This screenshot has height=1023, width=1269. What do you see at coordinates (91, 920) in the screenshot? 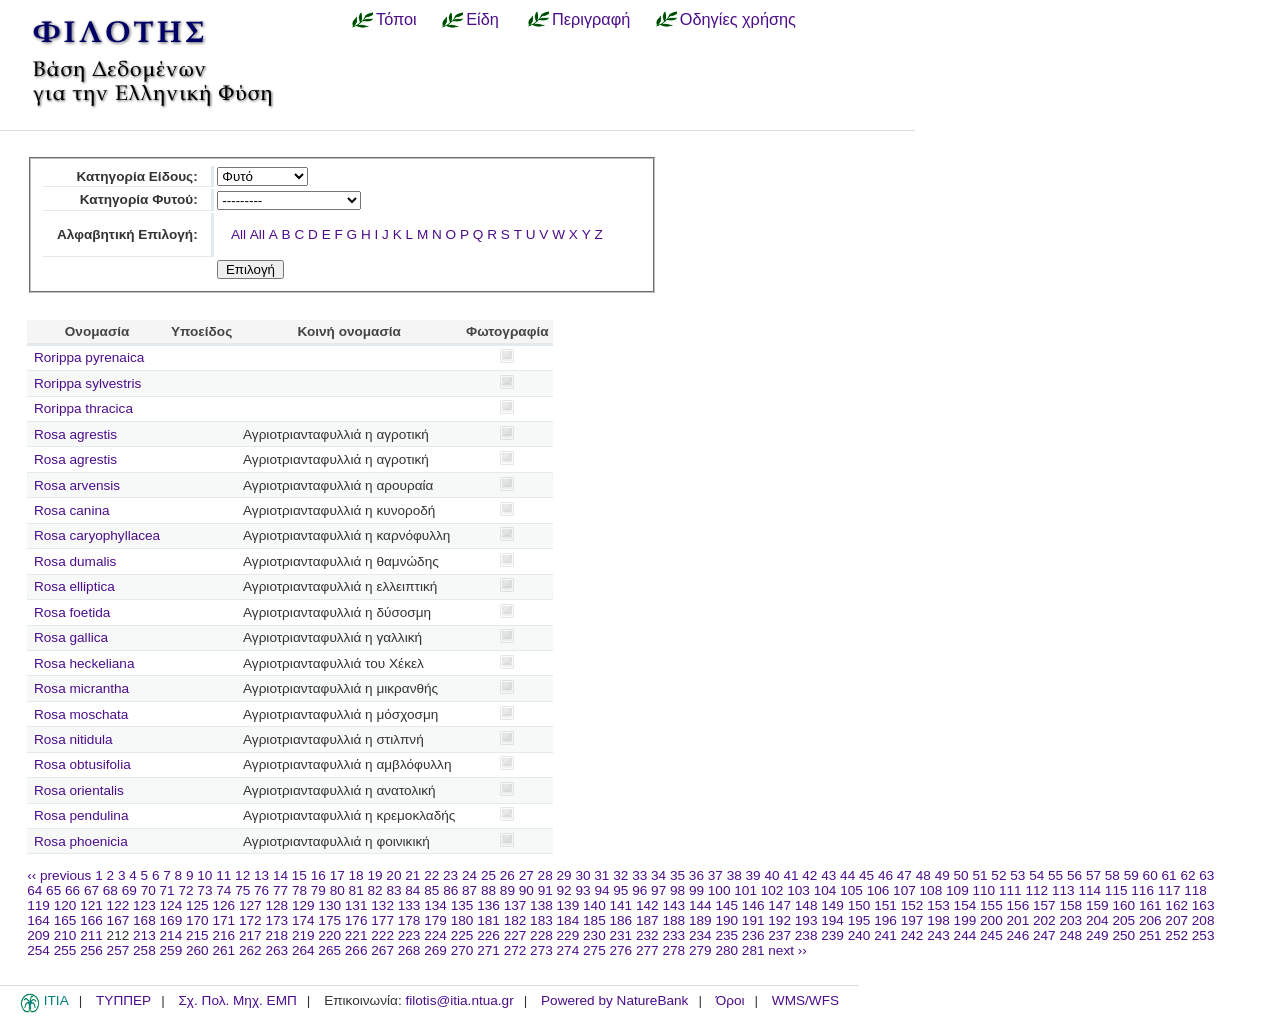
I see `166` at bounding box center [91, 920].